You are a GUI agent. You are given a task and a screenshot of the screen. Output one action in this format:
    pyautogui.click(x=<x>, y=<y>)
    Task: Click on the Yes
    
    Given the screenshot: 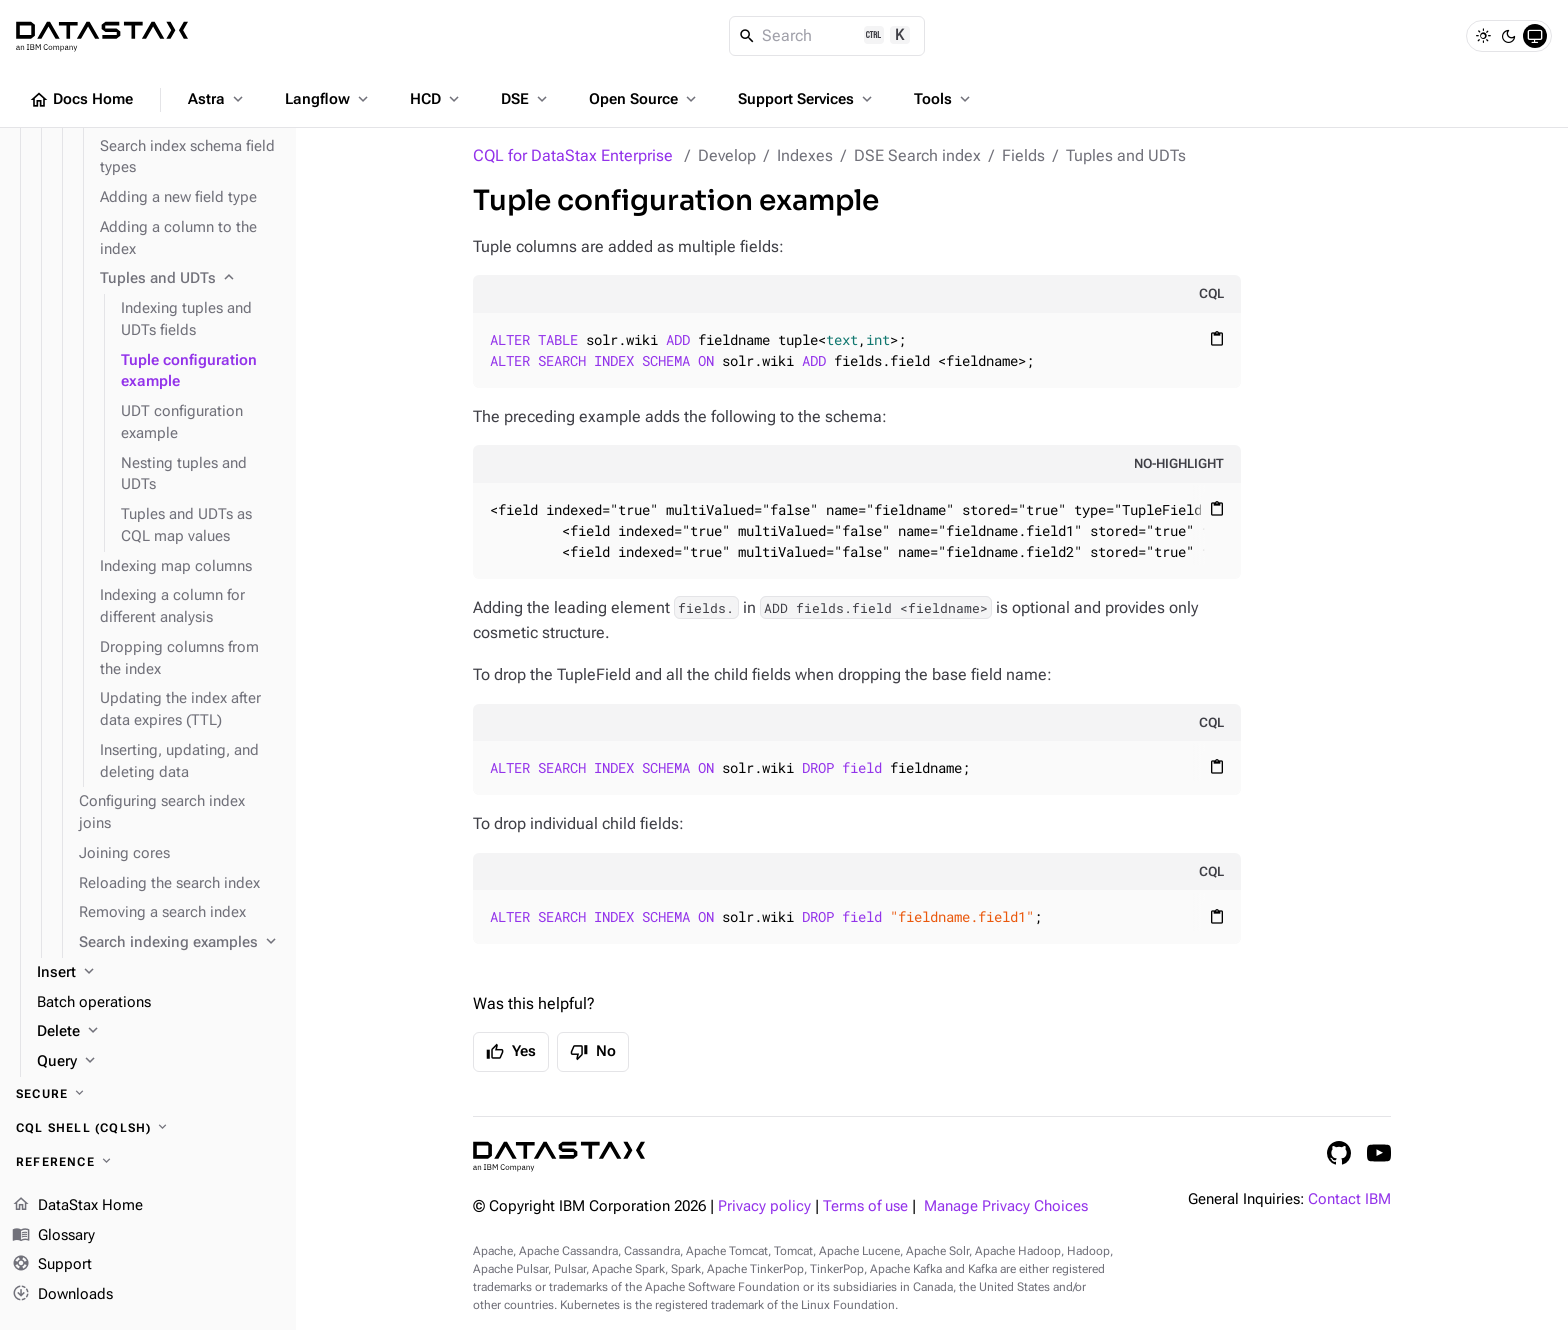 What is the action you would take?
    pyautogui.click(x=511, y=1052)
    